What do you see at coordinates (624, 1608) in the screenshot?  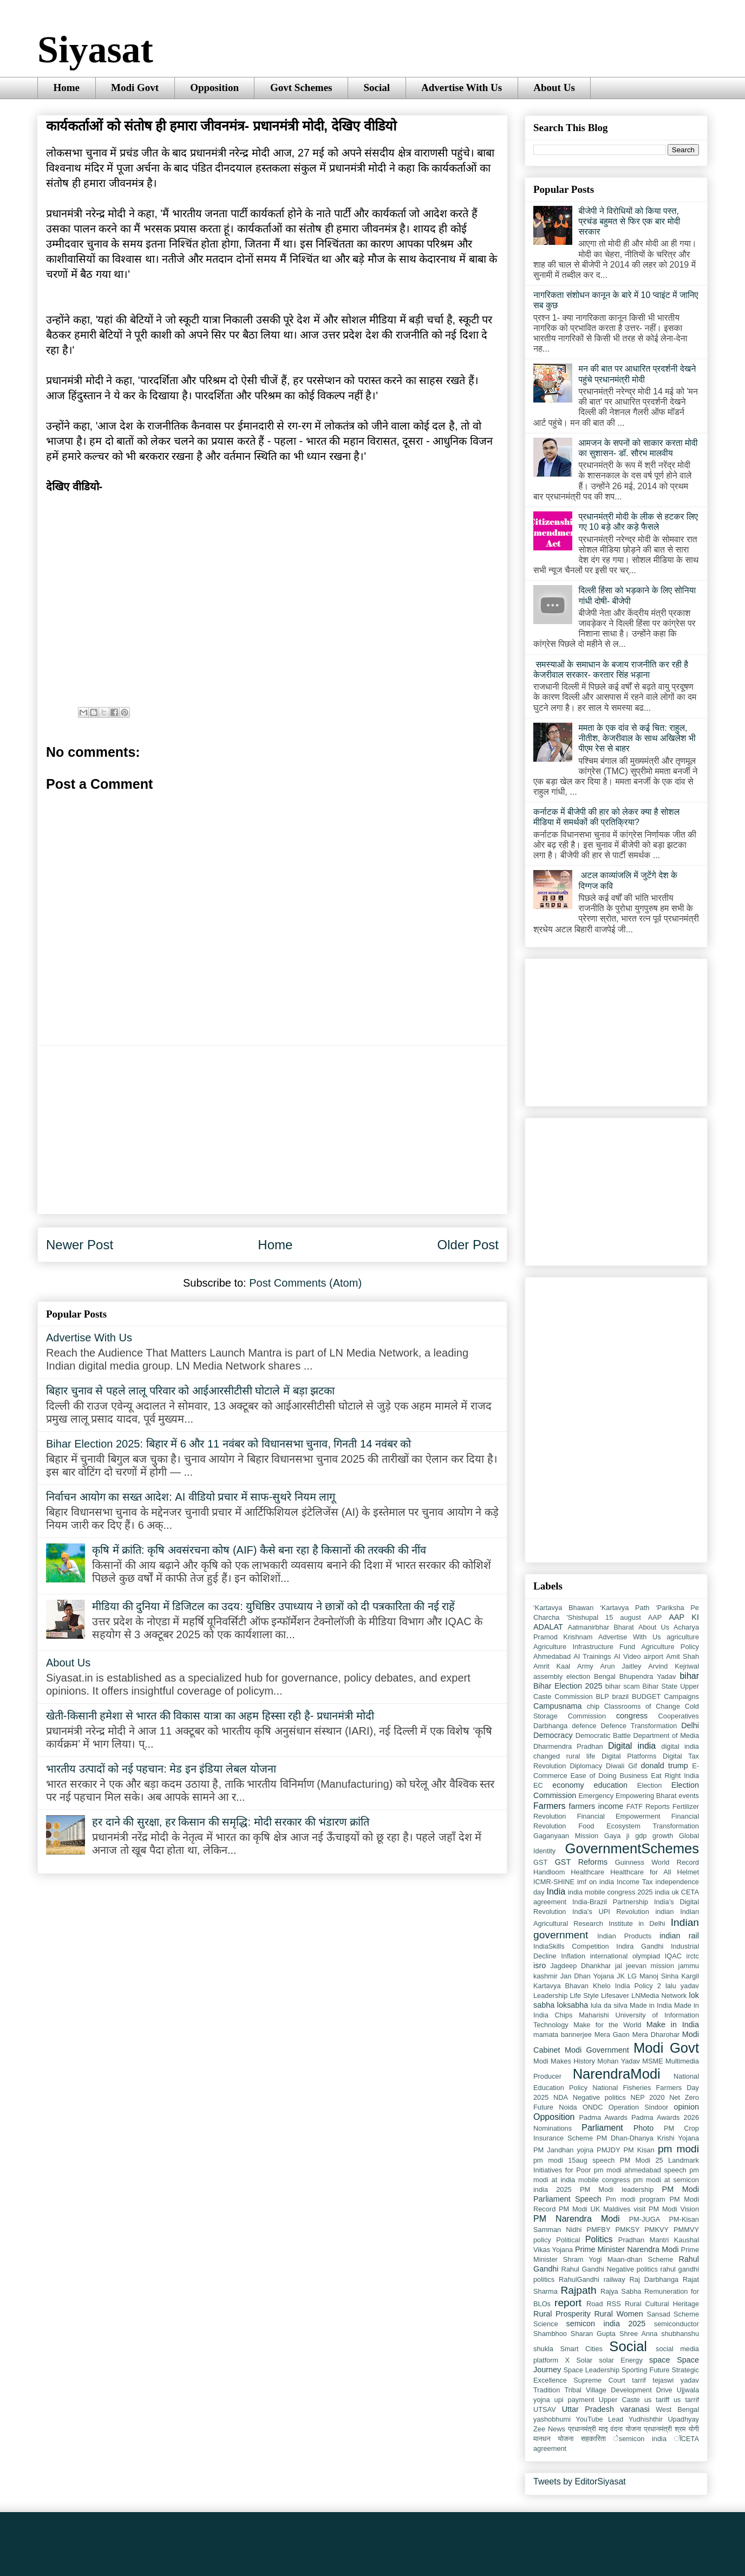 I see `‘Kartavya Path` at bounding box center [624, 1608].